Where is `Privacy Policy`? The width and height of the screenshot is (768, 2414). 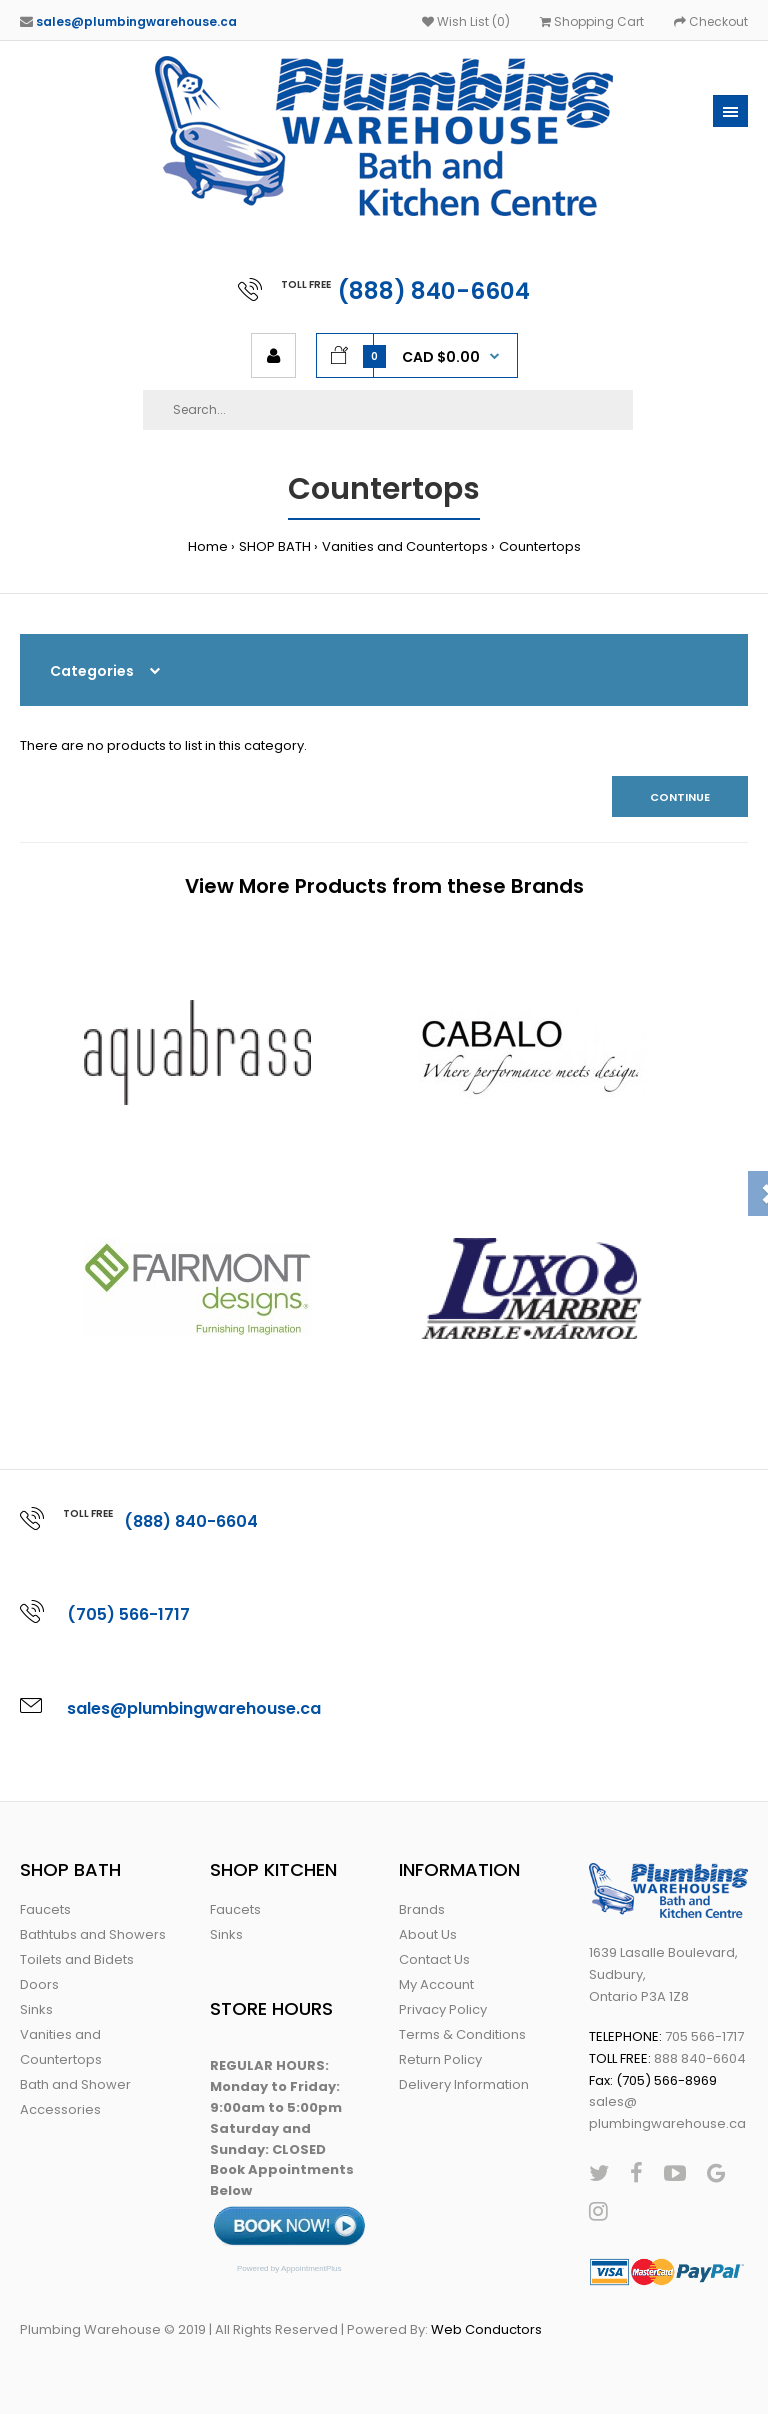
Privacy Policy is located at coordinates (443, 2009).